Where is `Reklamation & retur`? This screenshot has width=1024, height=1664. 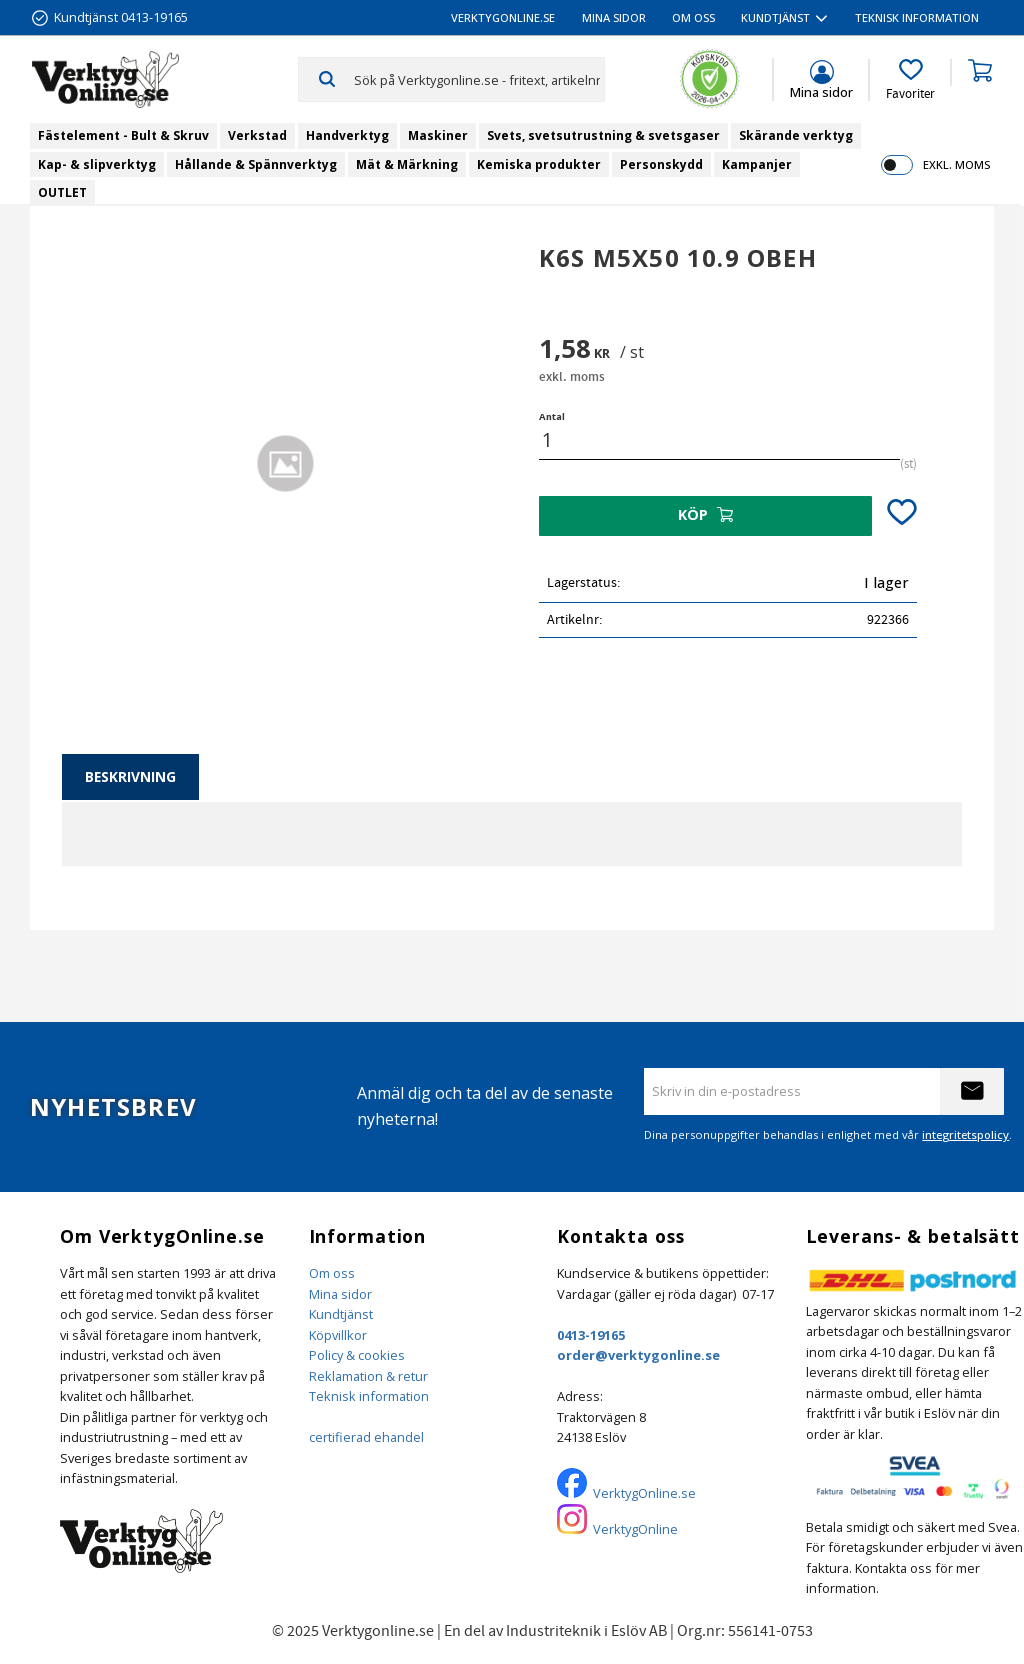
Reklamation & retur is located at coordinates (368, 1376).